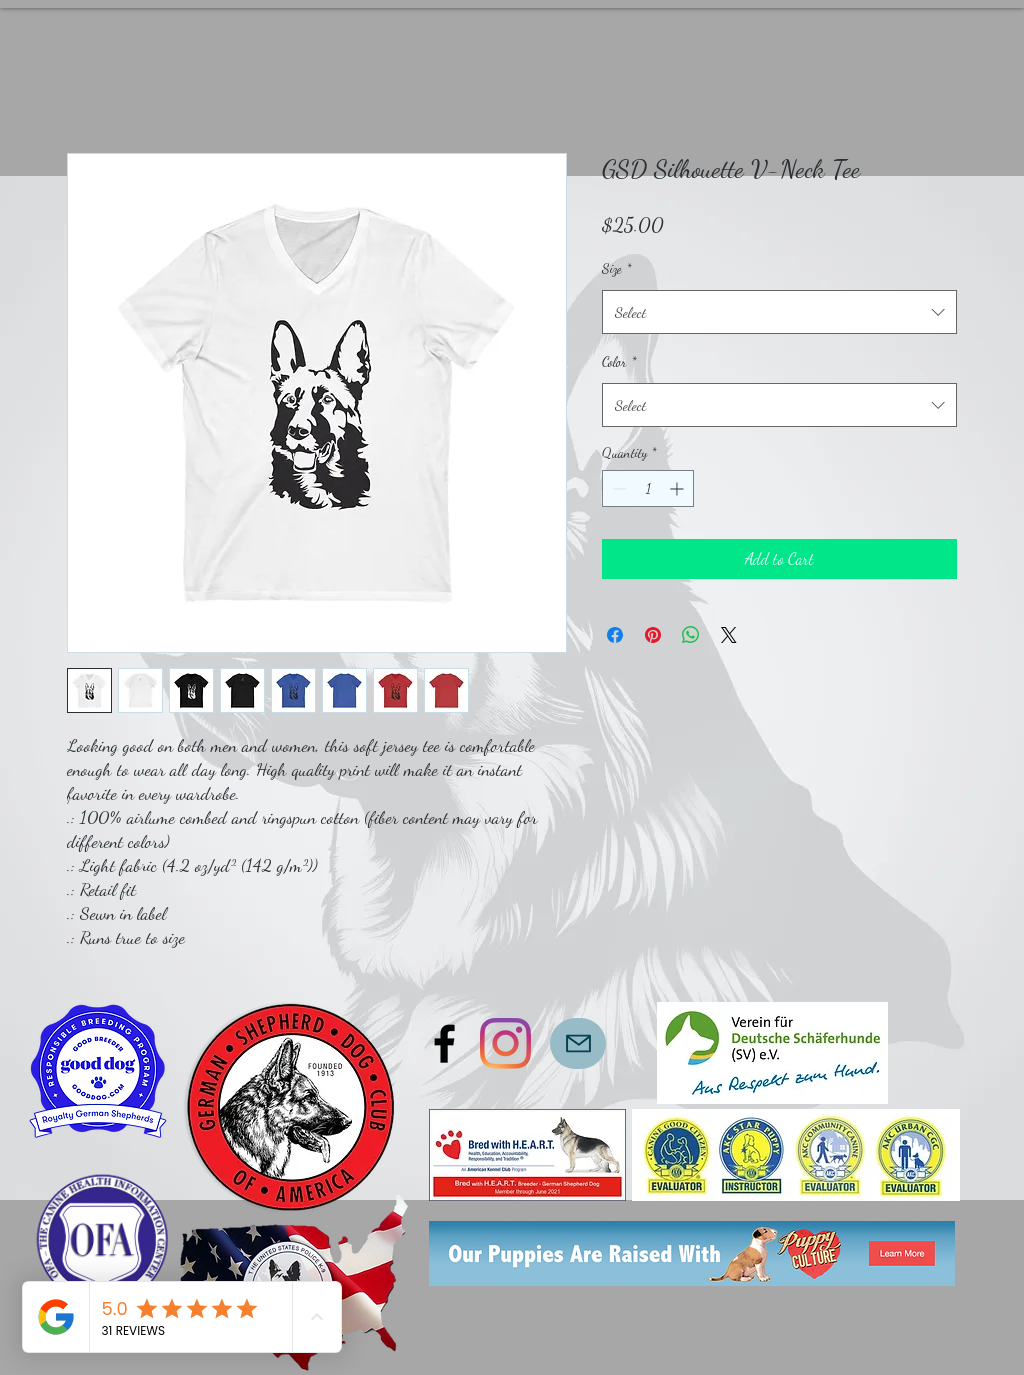 Image resolution: width=1024 pixels, height=1375 pixels. I want to click on [Mail], so click(578, 1043).